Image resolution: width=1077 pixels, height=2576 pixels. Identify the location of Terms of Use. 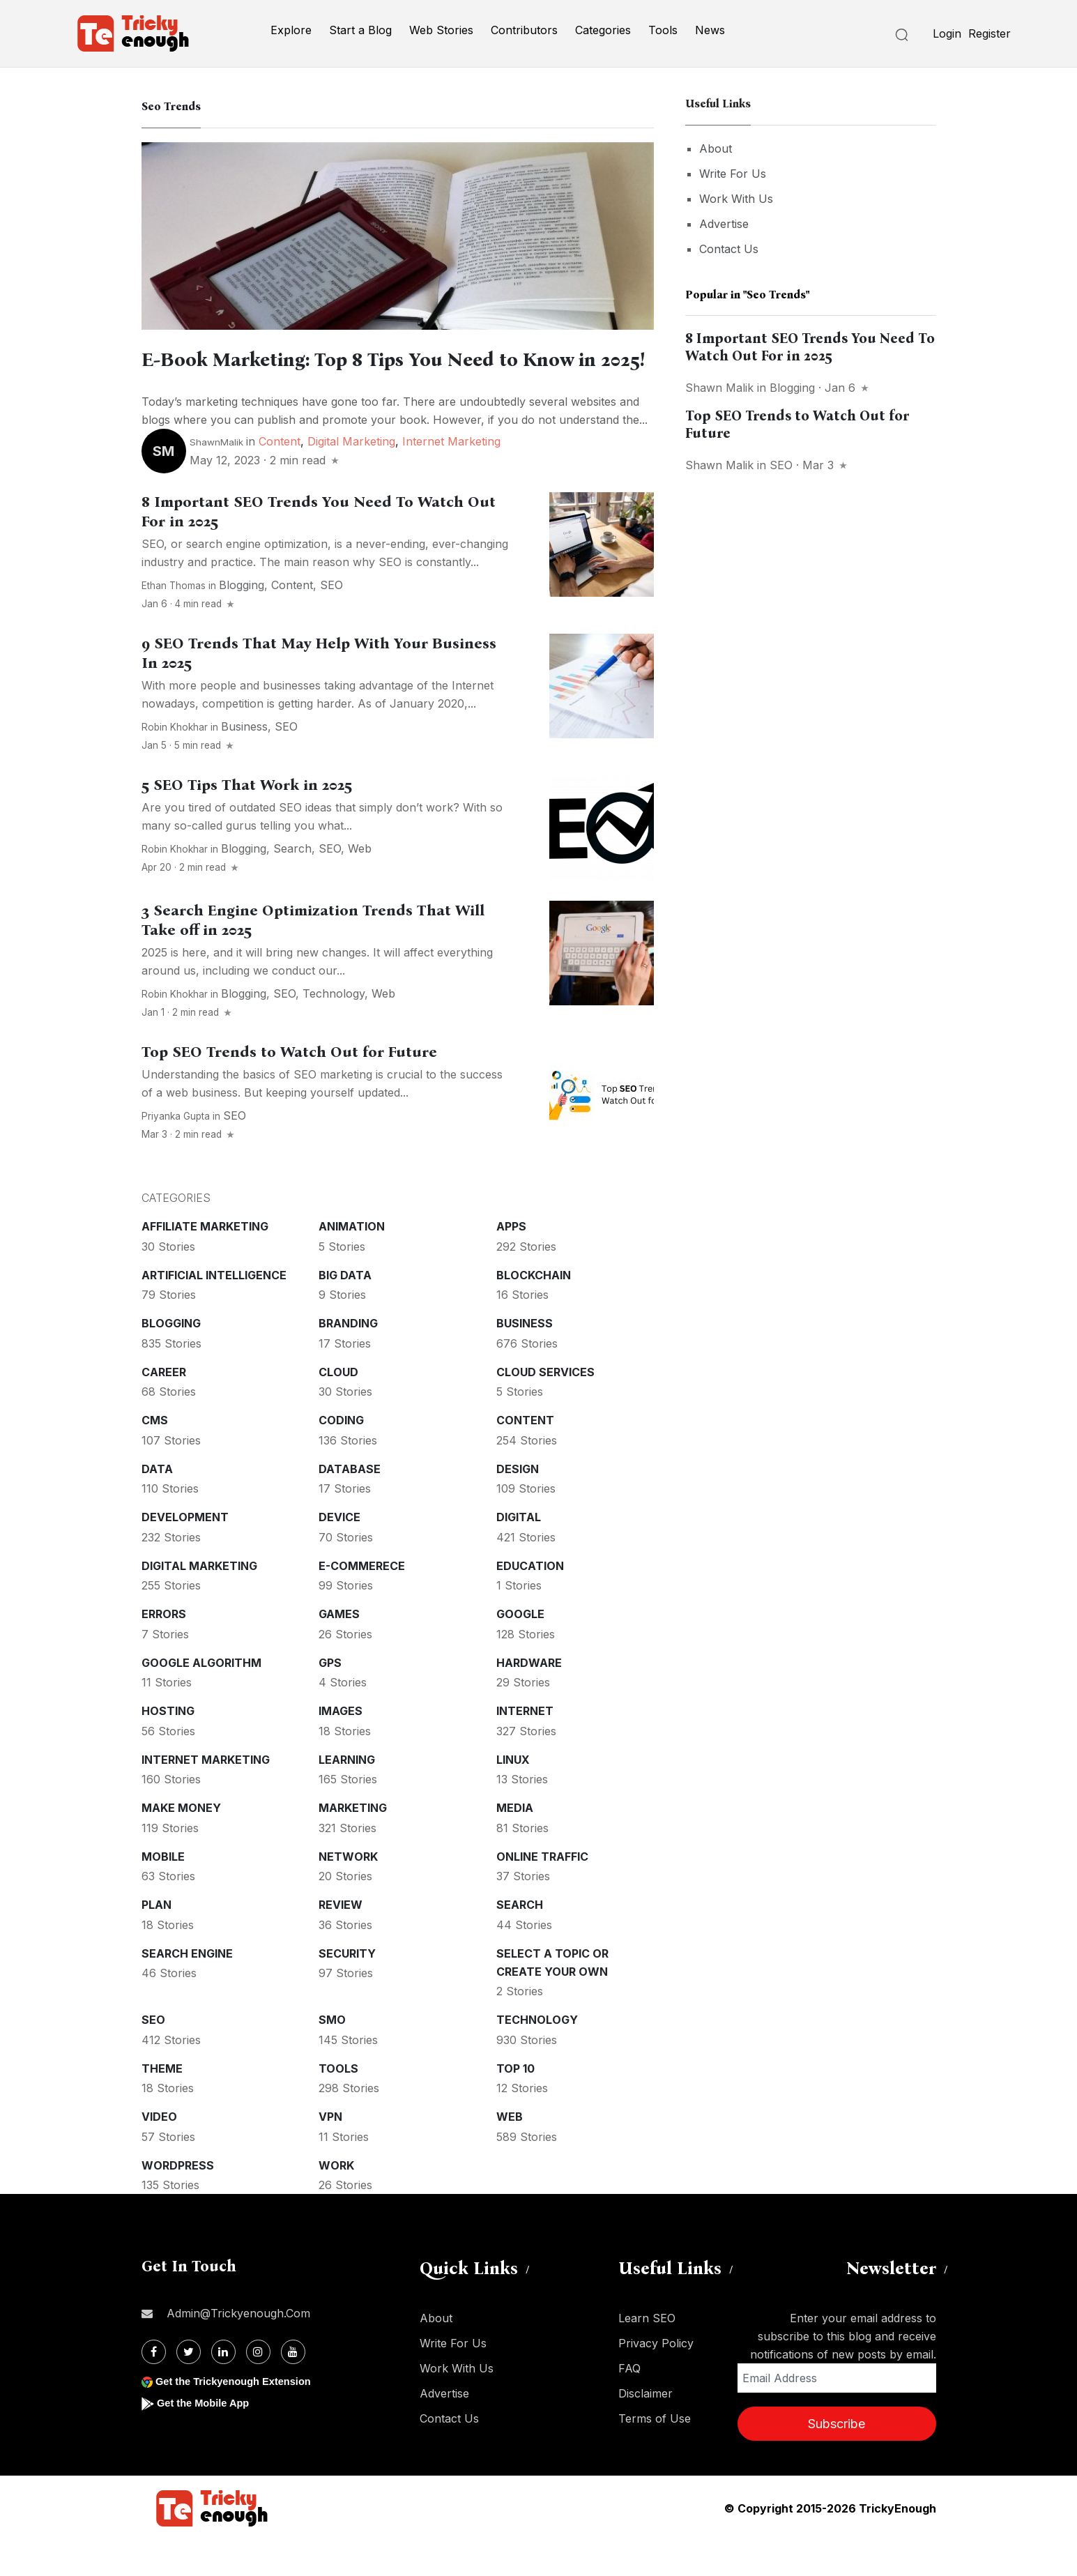
(654, 2454).